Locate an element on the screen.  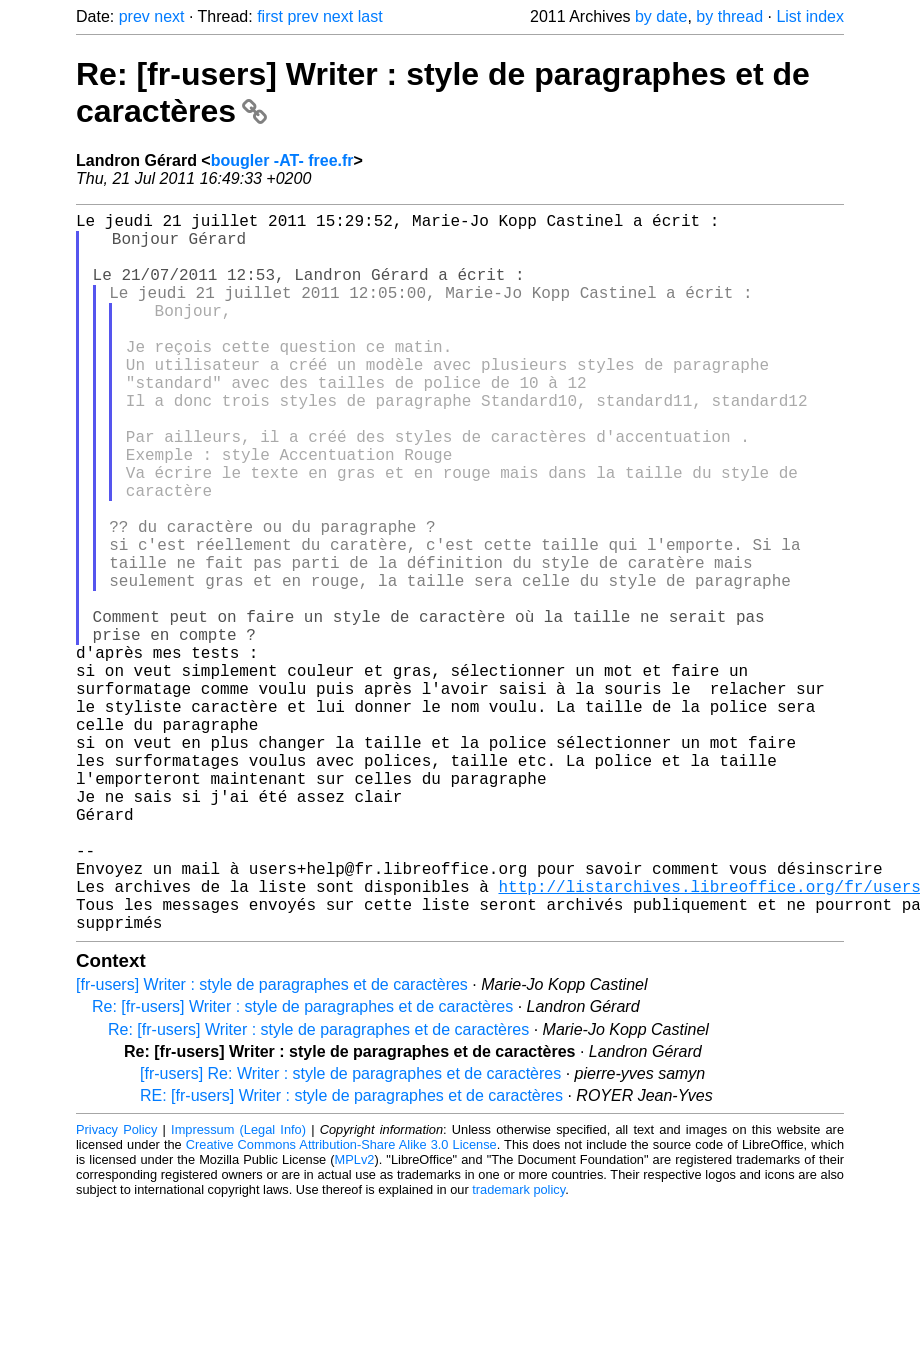
by date is located at coordinates (661, 16).